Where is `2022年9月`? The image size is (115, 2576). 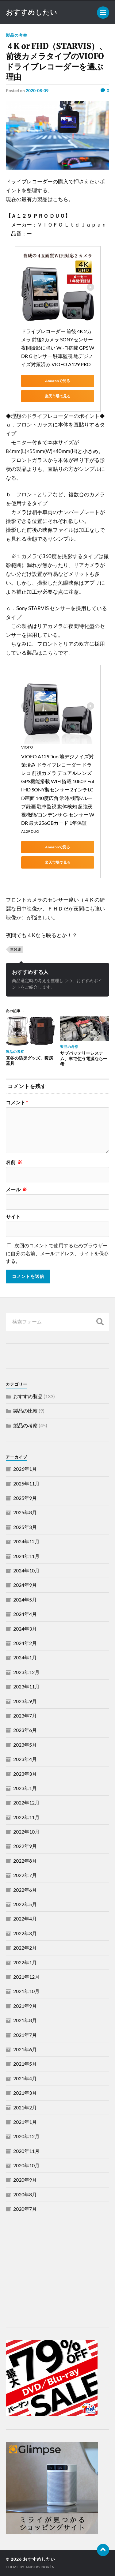
2022年9月 is located at coordinates (25, 1846).